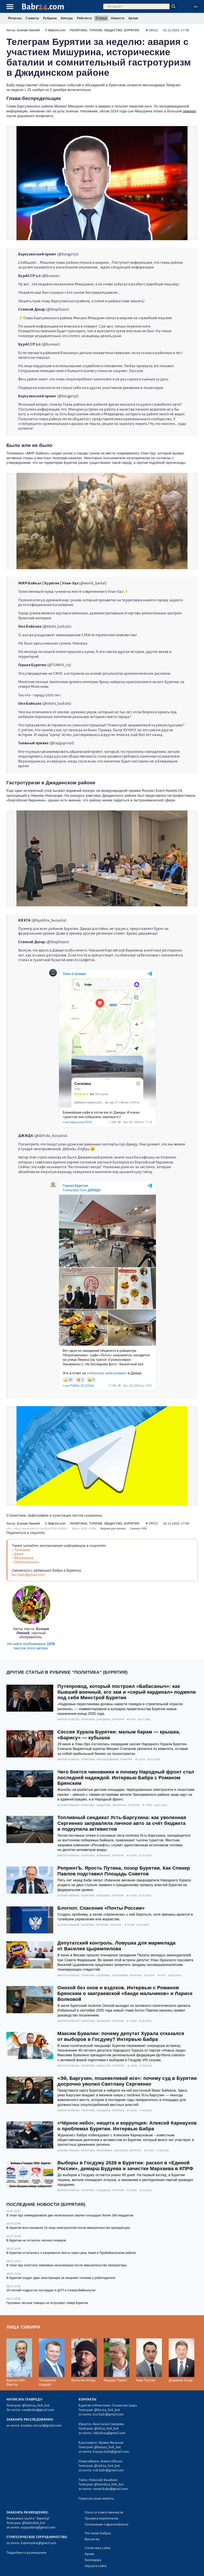 The image size is (204, 2576). I want to click on Депутатский контроль. Ловушка для мармелада от Василия Цыремпилова, so click(117, 1945).